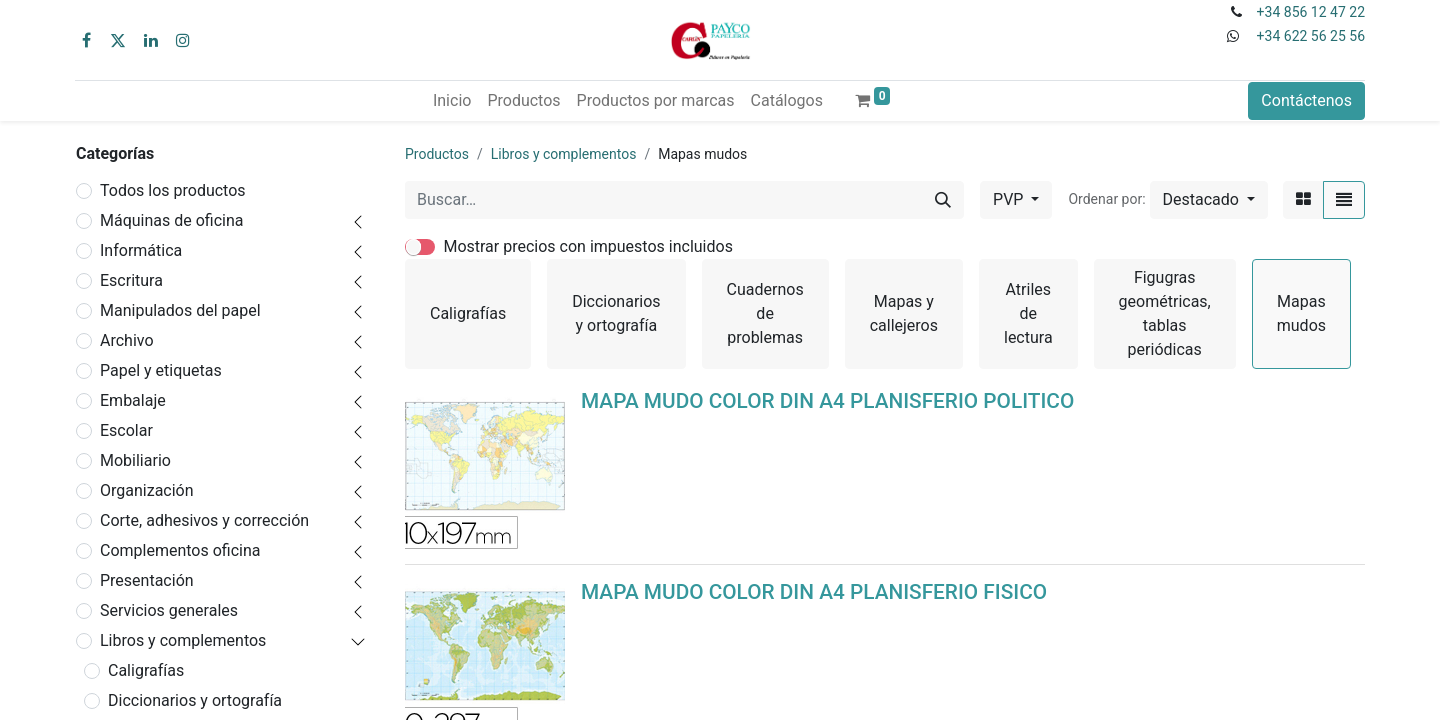 The height and width of the screenshot is (720, 1440). Describe the element at coordinates (1306, 100) in the screenshot. I see `Contáctenos` at that location.